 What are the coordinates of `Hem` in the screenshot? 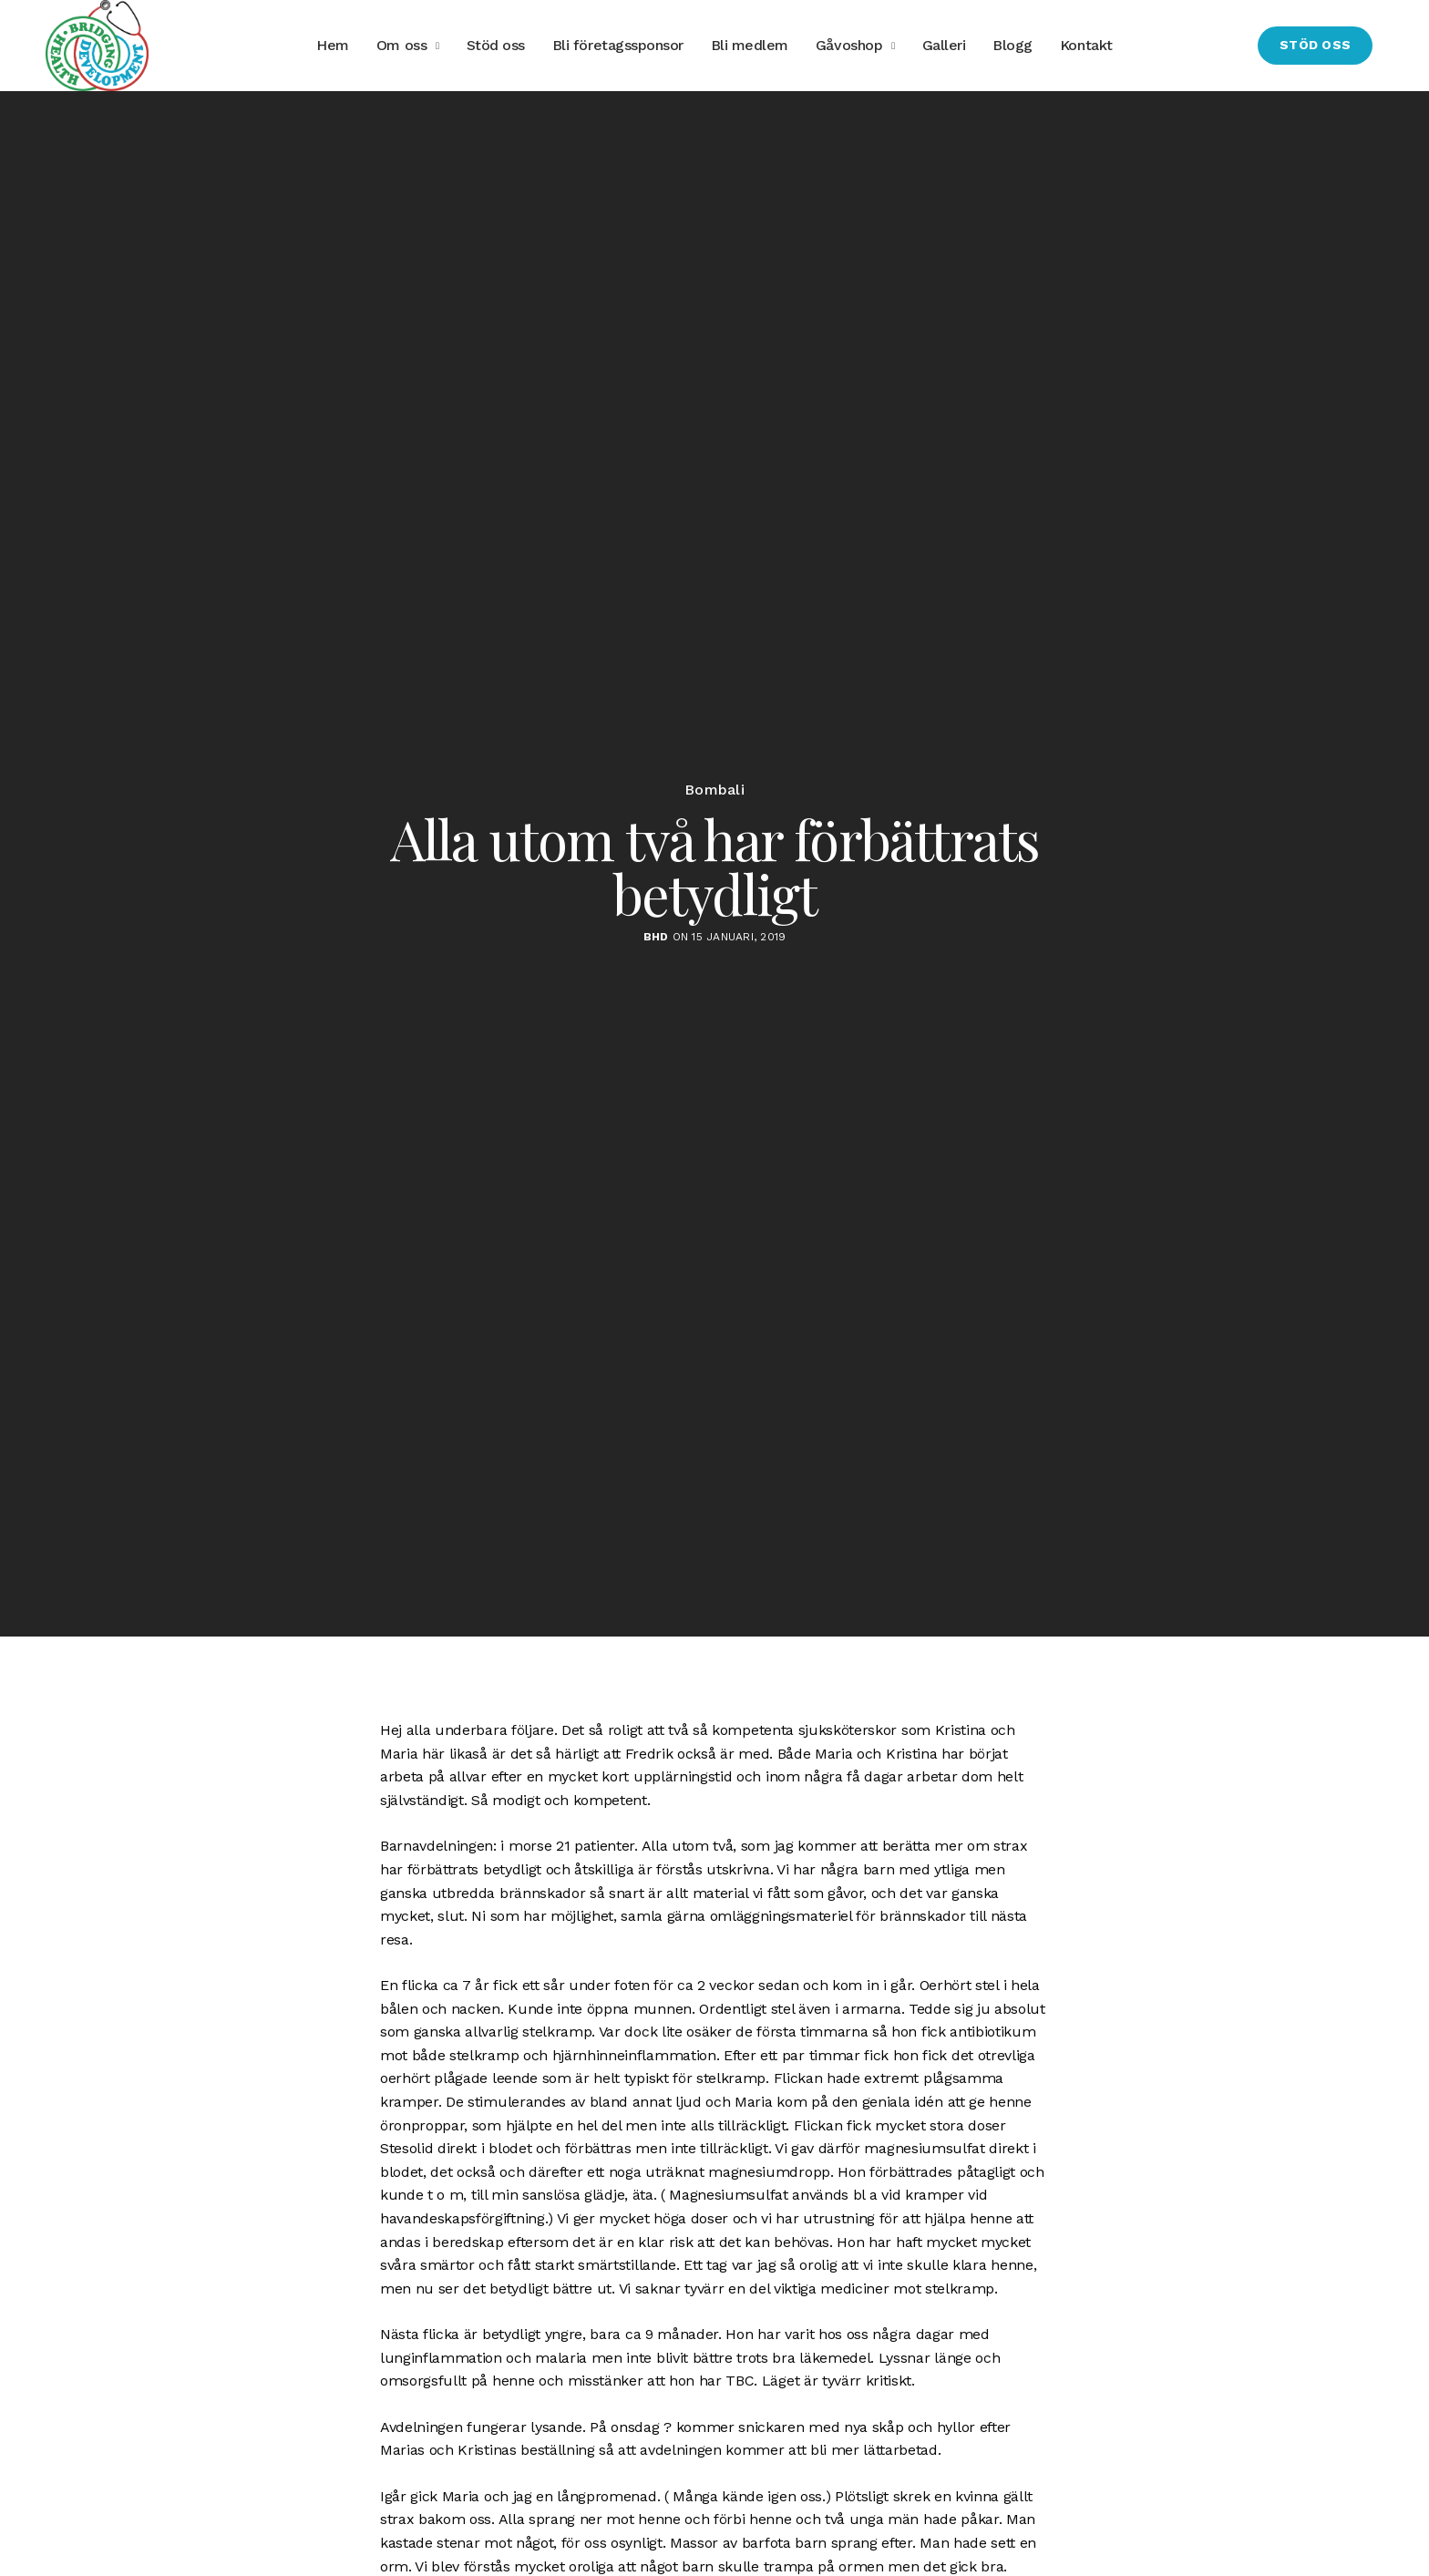 It's located at (332, 45).